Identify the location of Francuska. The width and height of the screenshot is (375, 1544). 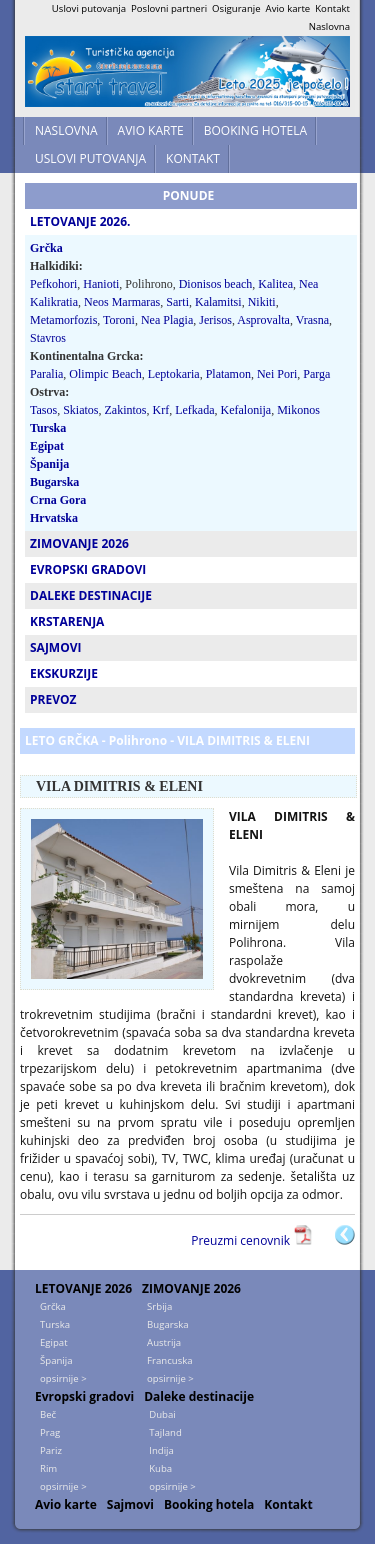
(170, 1360).